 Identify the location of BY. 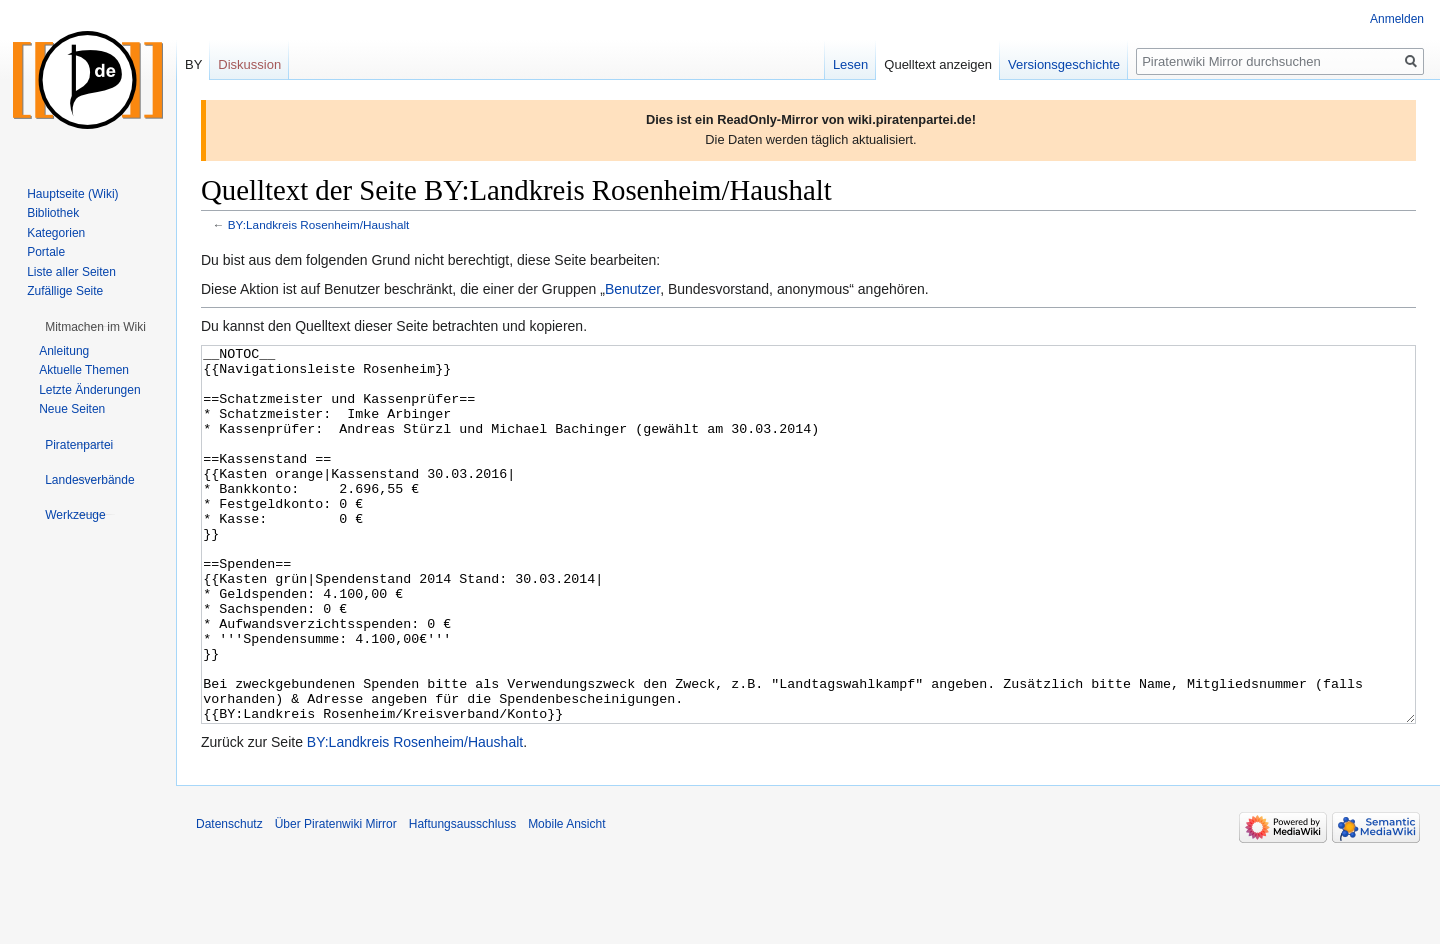
(193, 64).